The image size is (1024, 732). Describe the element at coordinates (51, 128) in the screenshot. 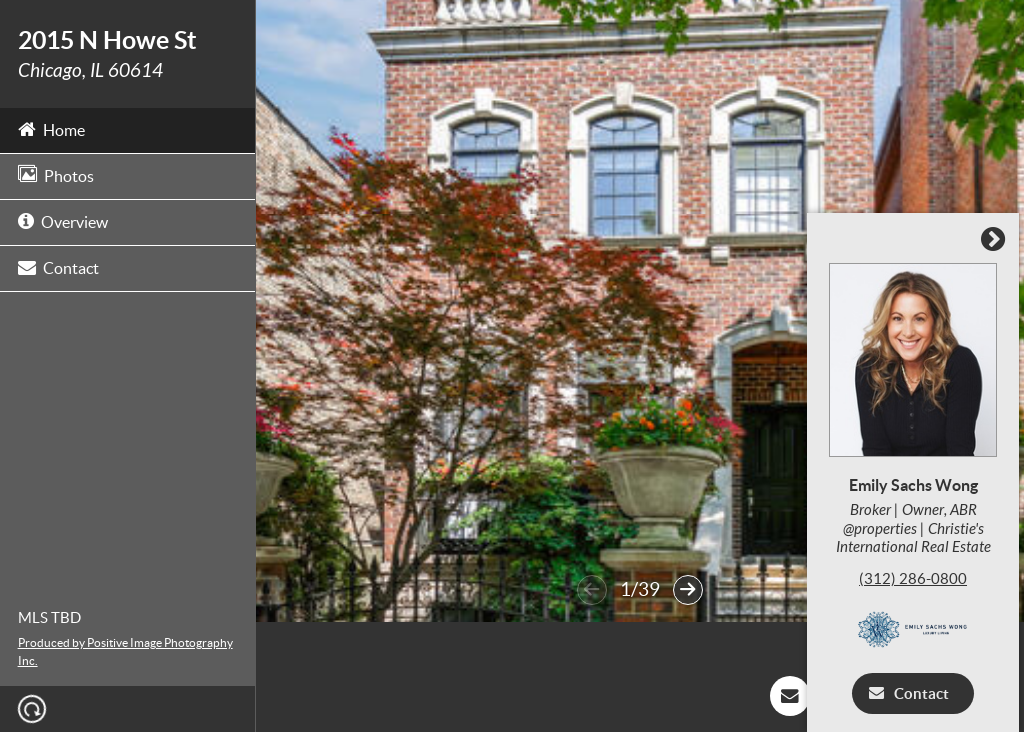

I see `Home` at that location.